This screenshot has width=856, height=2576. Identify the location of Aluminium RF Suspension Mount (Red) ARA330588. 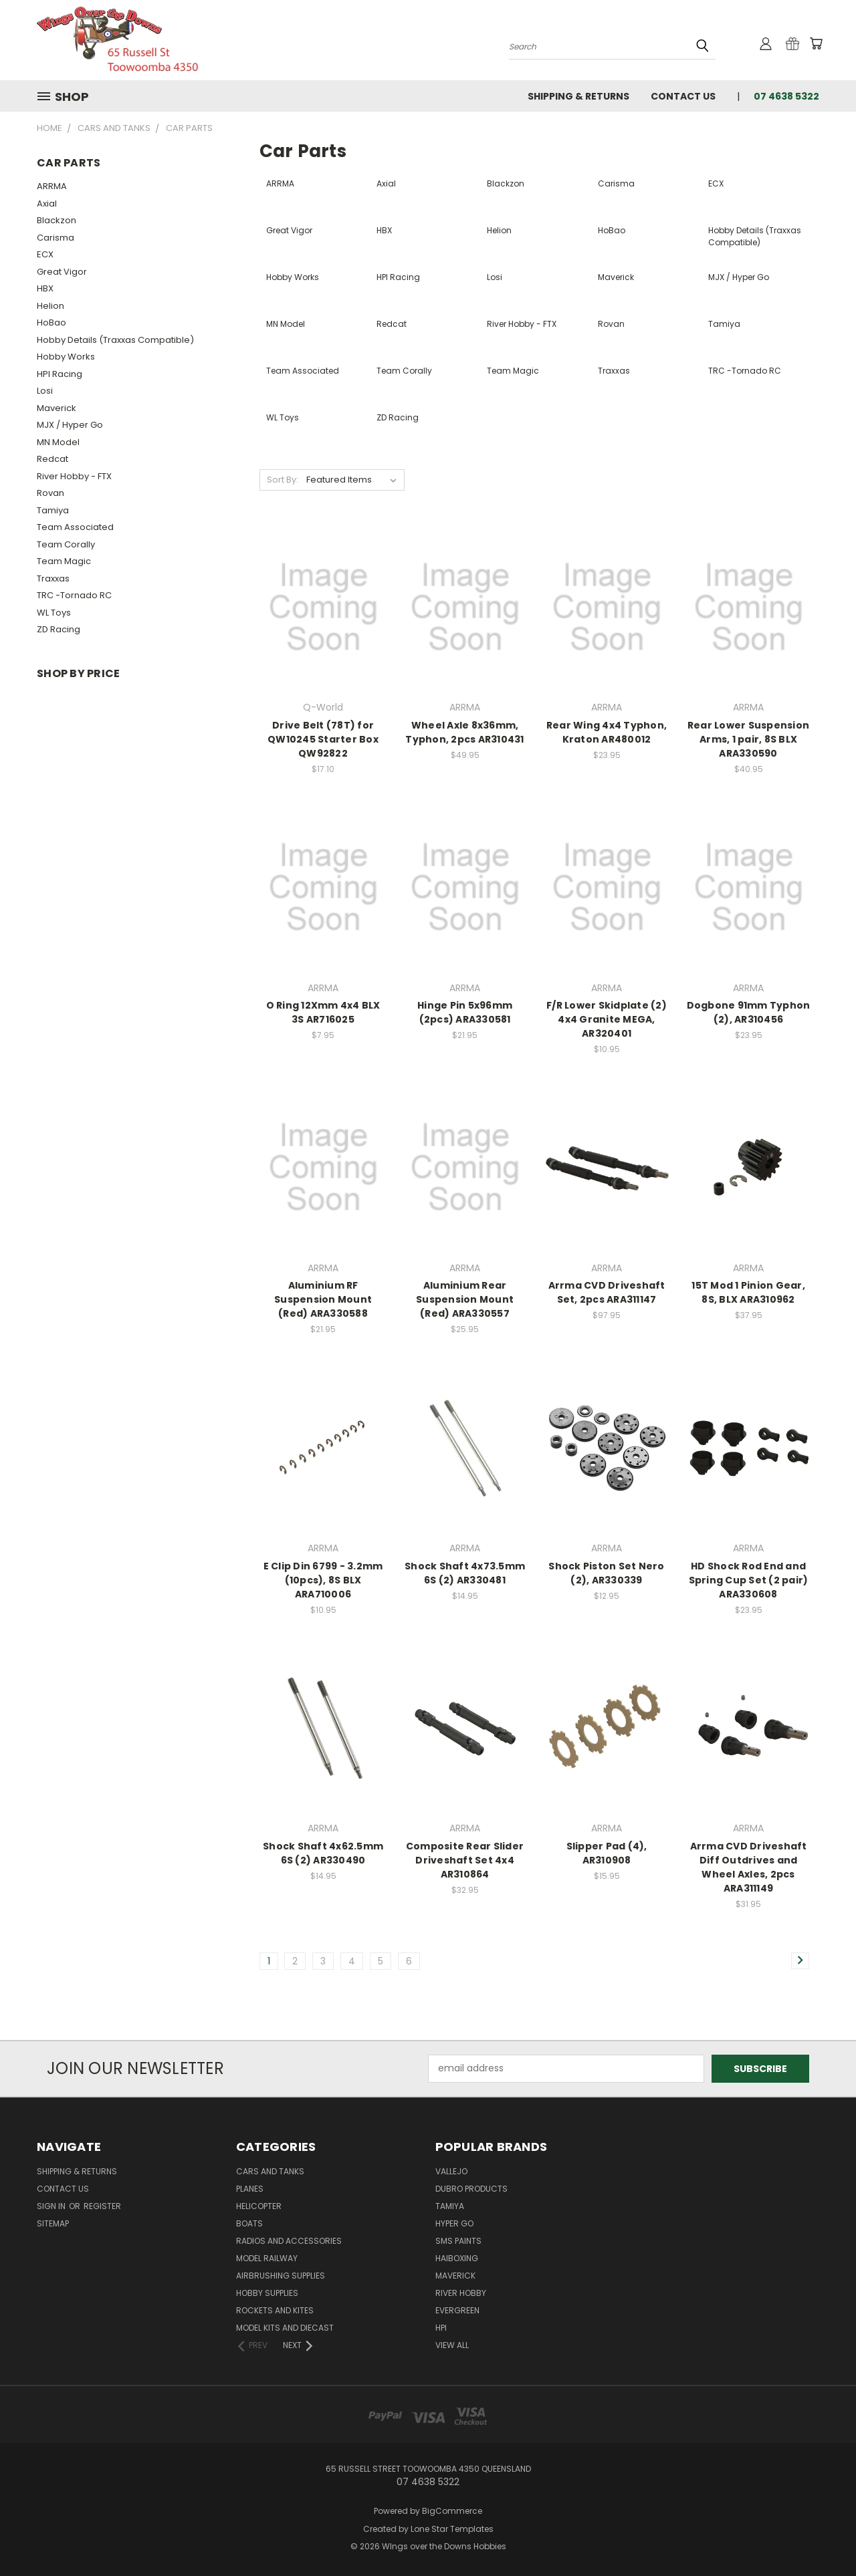
(323, 1299).